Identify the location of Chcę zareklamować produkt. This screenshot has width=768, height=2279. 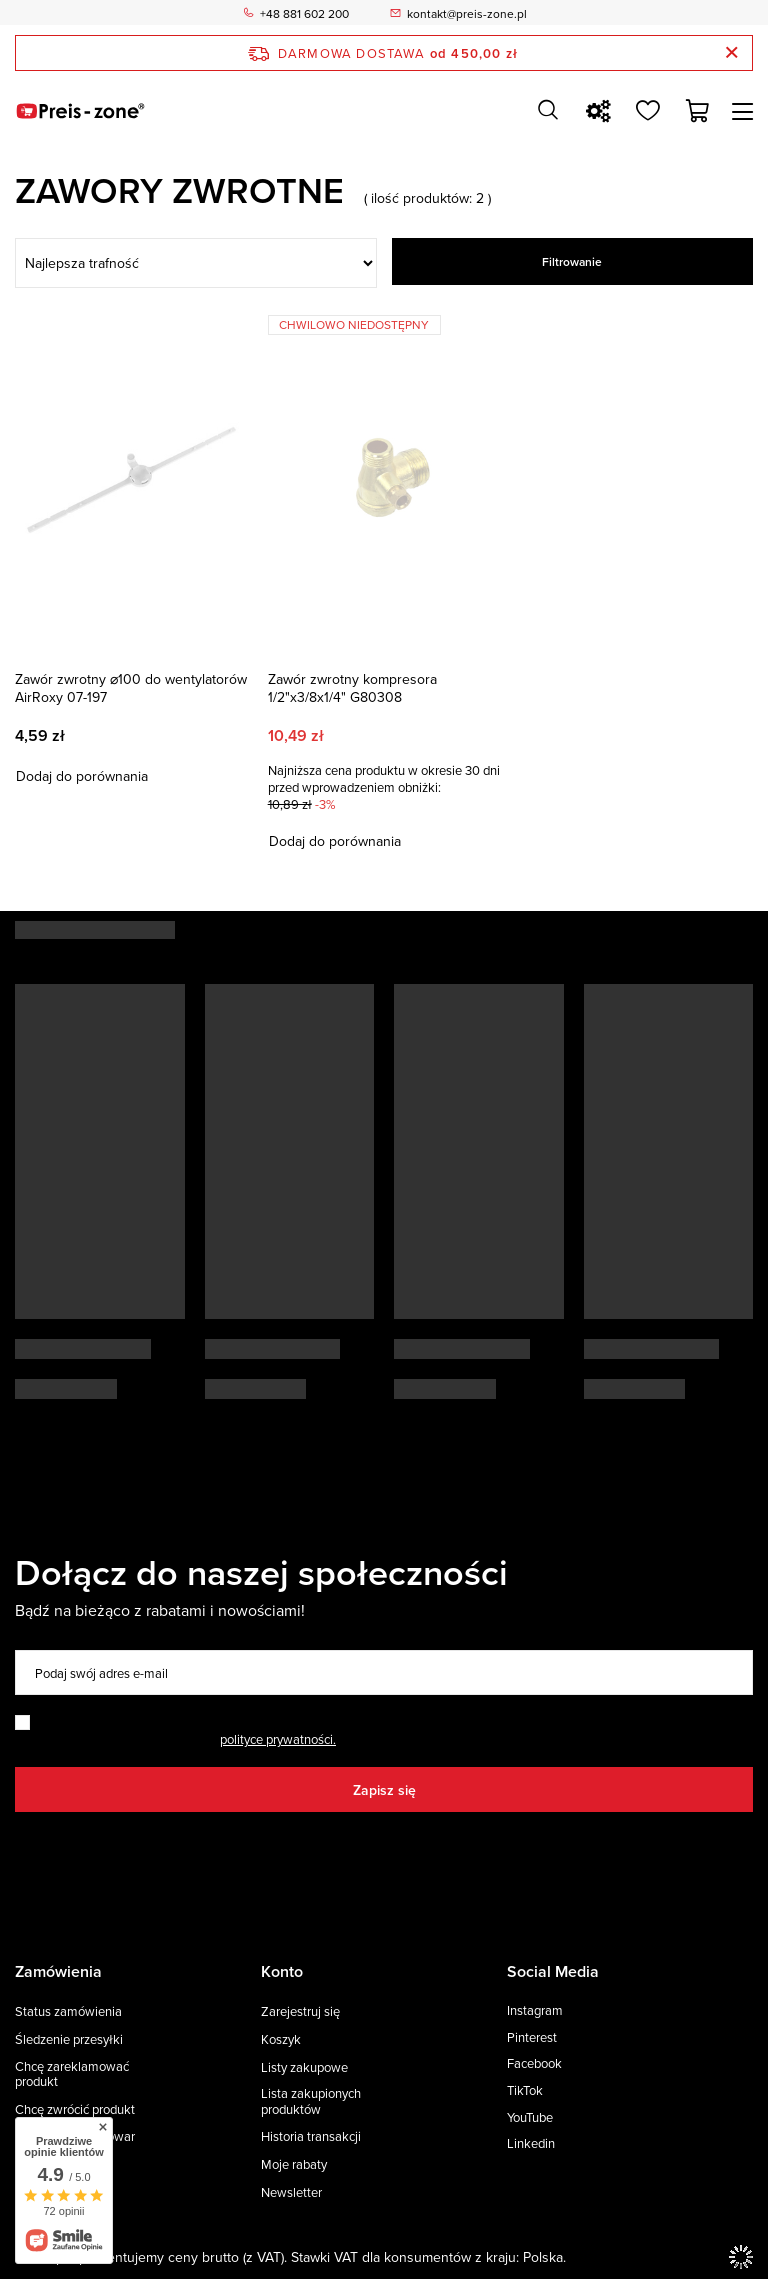
(72, 2074).